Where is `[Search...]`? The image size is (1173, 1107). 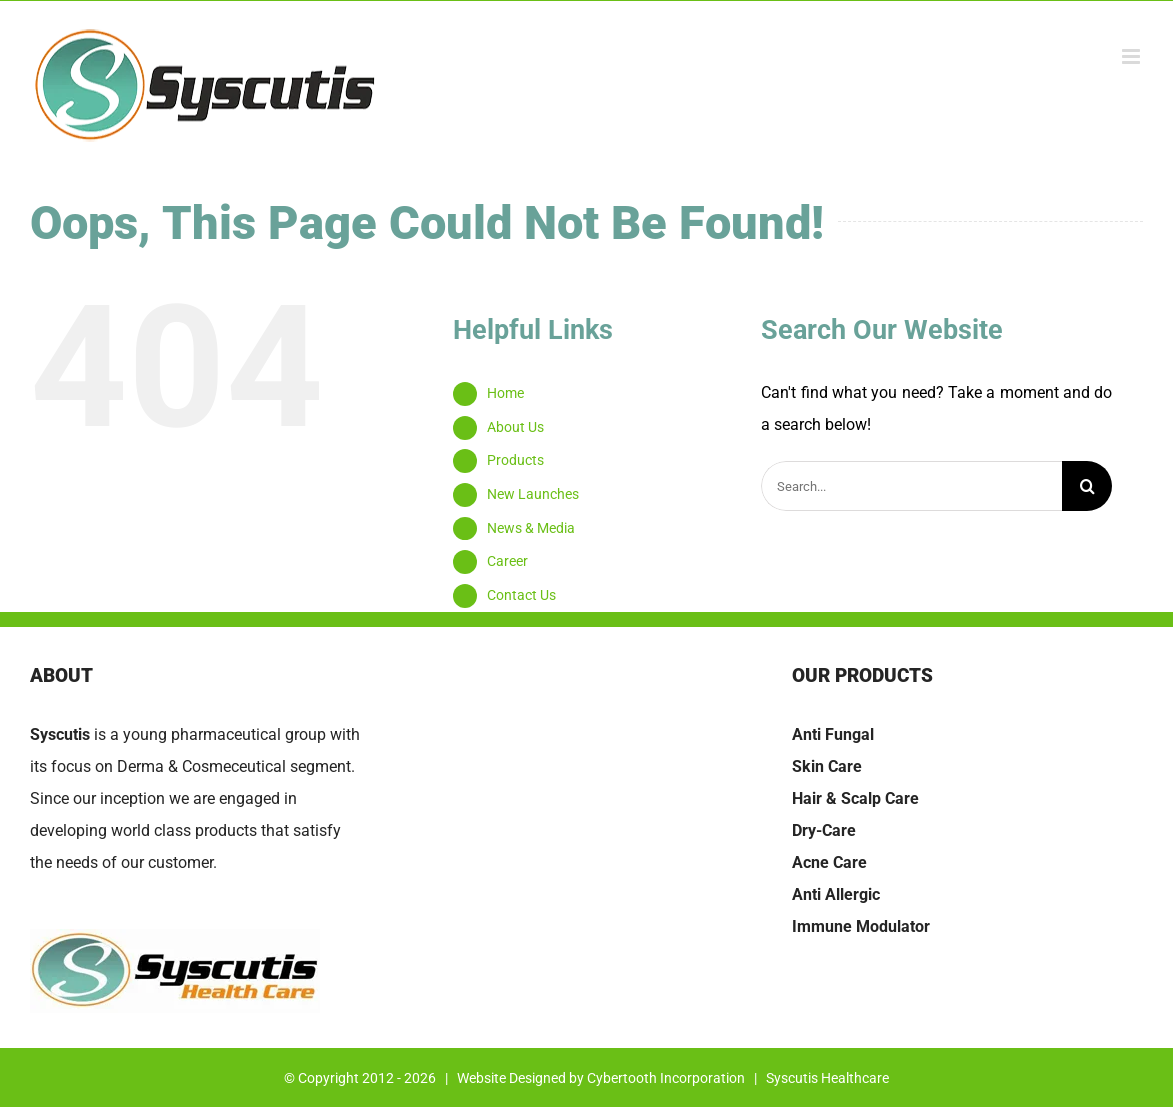 [Search...] is located at coordinates (911, 486).